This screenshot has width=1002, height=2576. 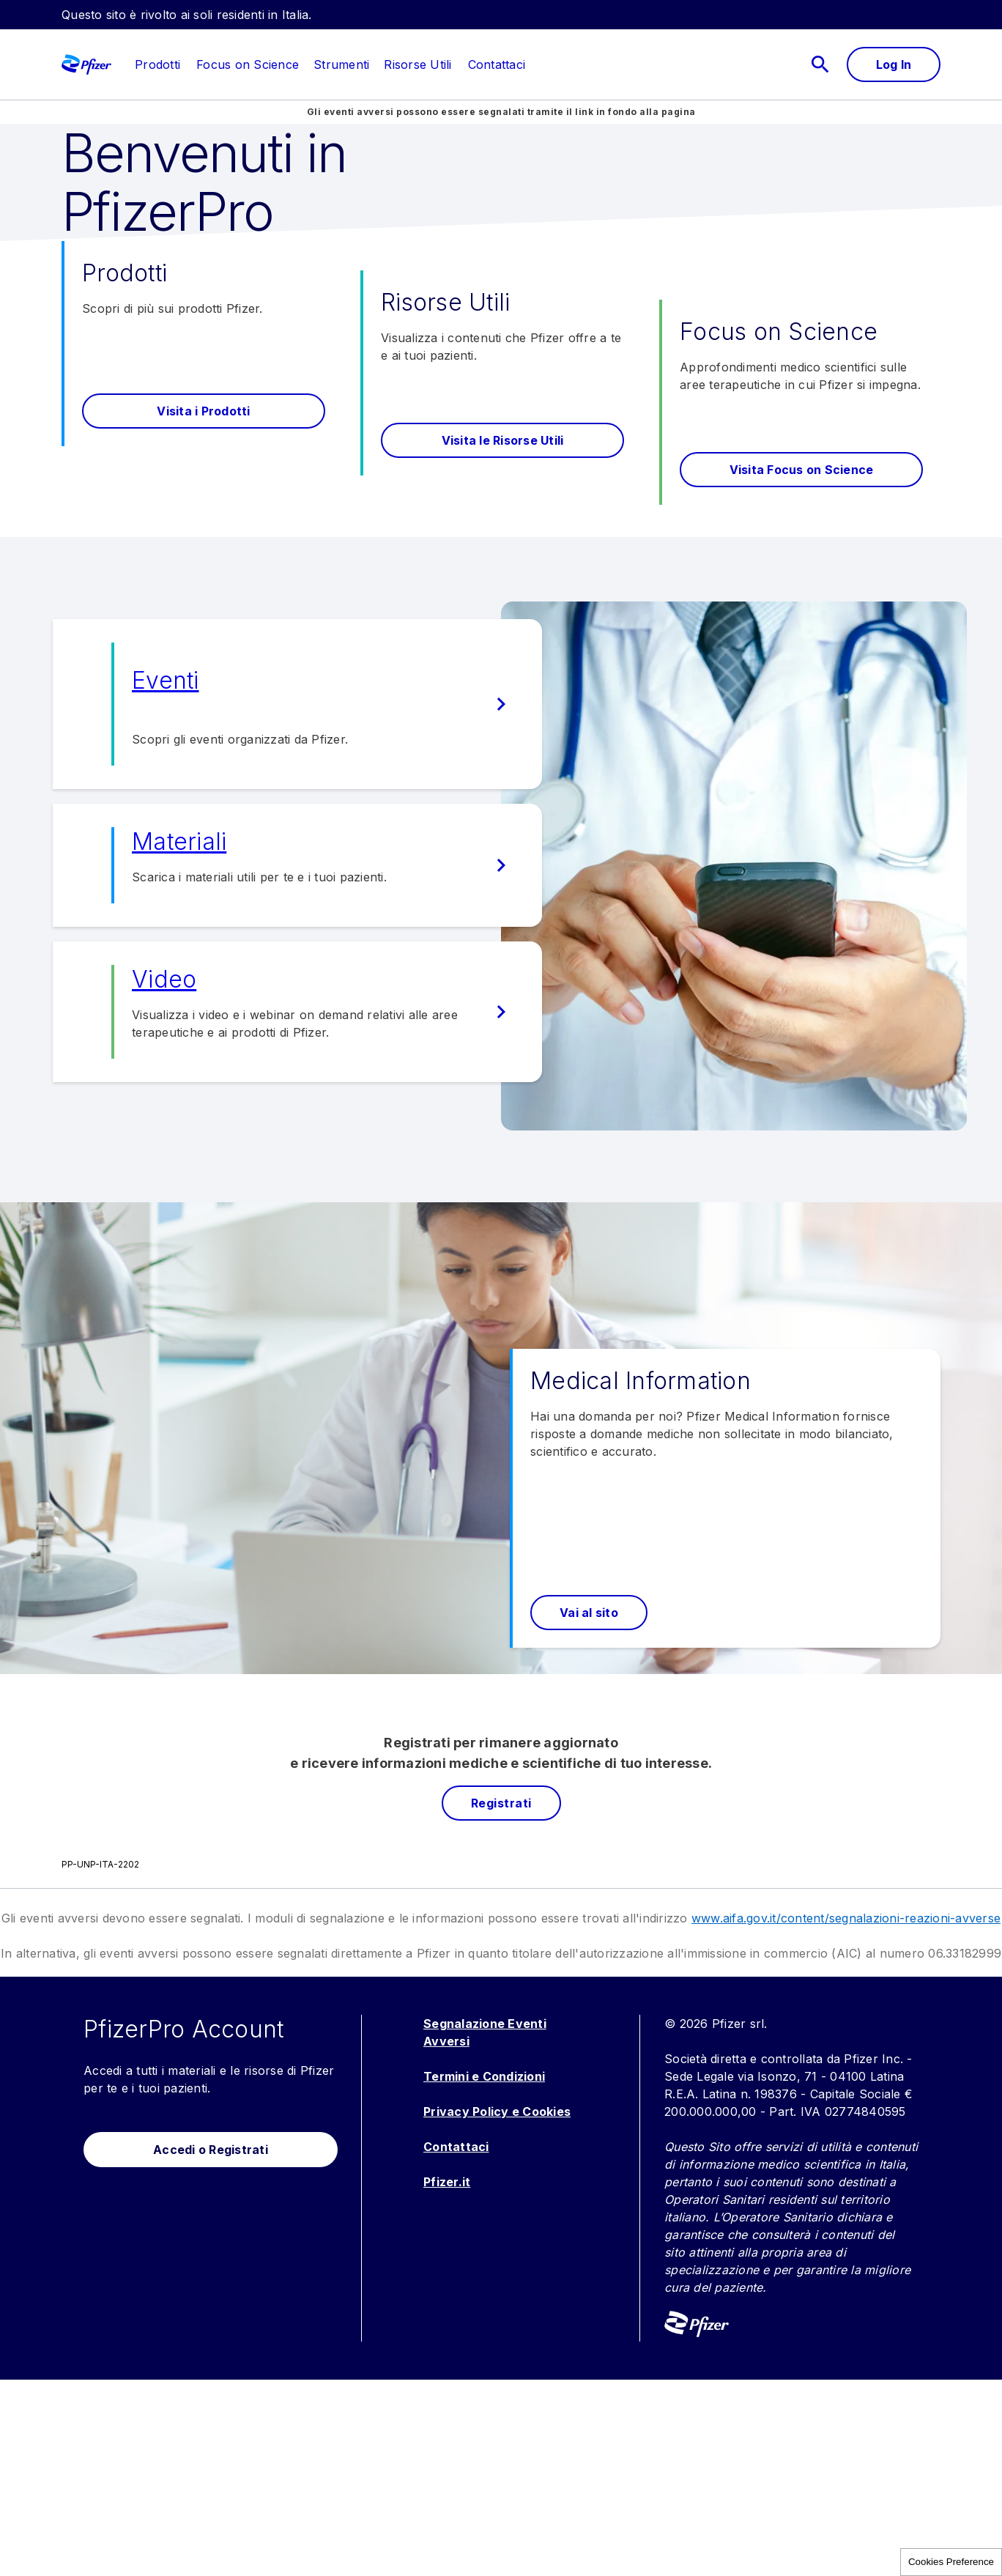 I want to click on www.aifa.gov.it/content/segnalazioni-reazioni-avverse, so click(x=846, y=2114).